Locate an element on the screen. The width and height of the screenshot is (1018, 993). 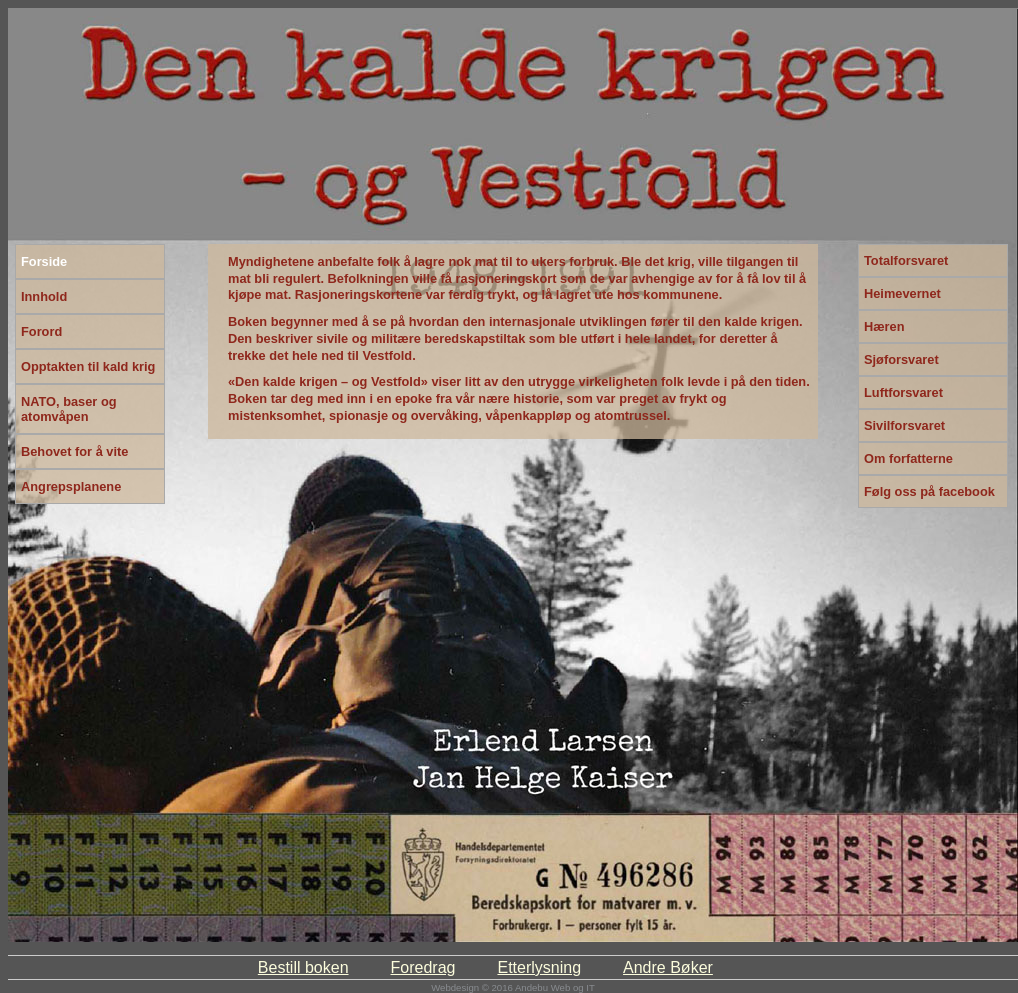
Sjøforsvaret is located at coordinates (901, 359).